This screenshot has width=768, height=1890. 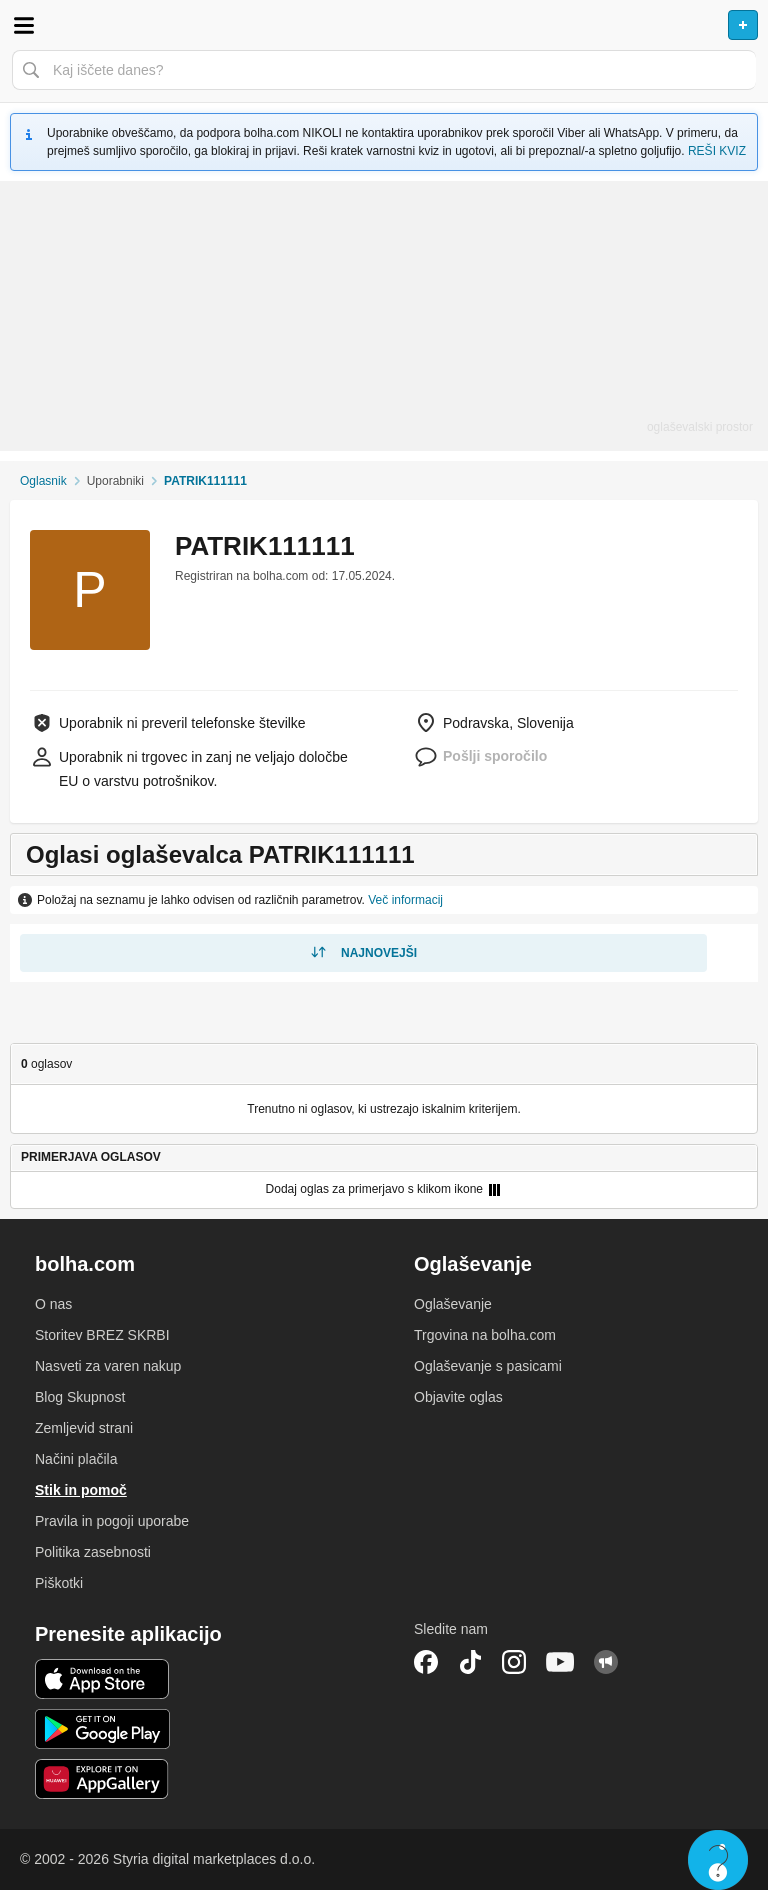 What do you see at coordinates (102, 1679) in the screenshot?
I see `iOS aplikacija` at bounding box center [102, 1679].